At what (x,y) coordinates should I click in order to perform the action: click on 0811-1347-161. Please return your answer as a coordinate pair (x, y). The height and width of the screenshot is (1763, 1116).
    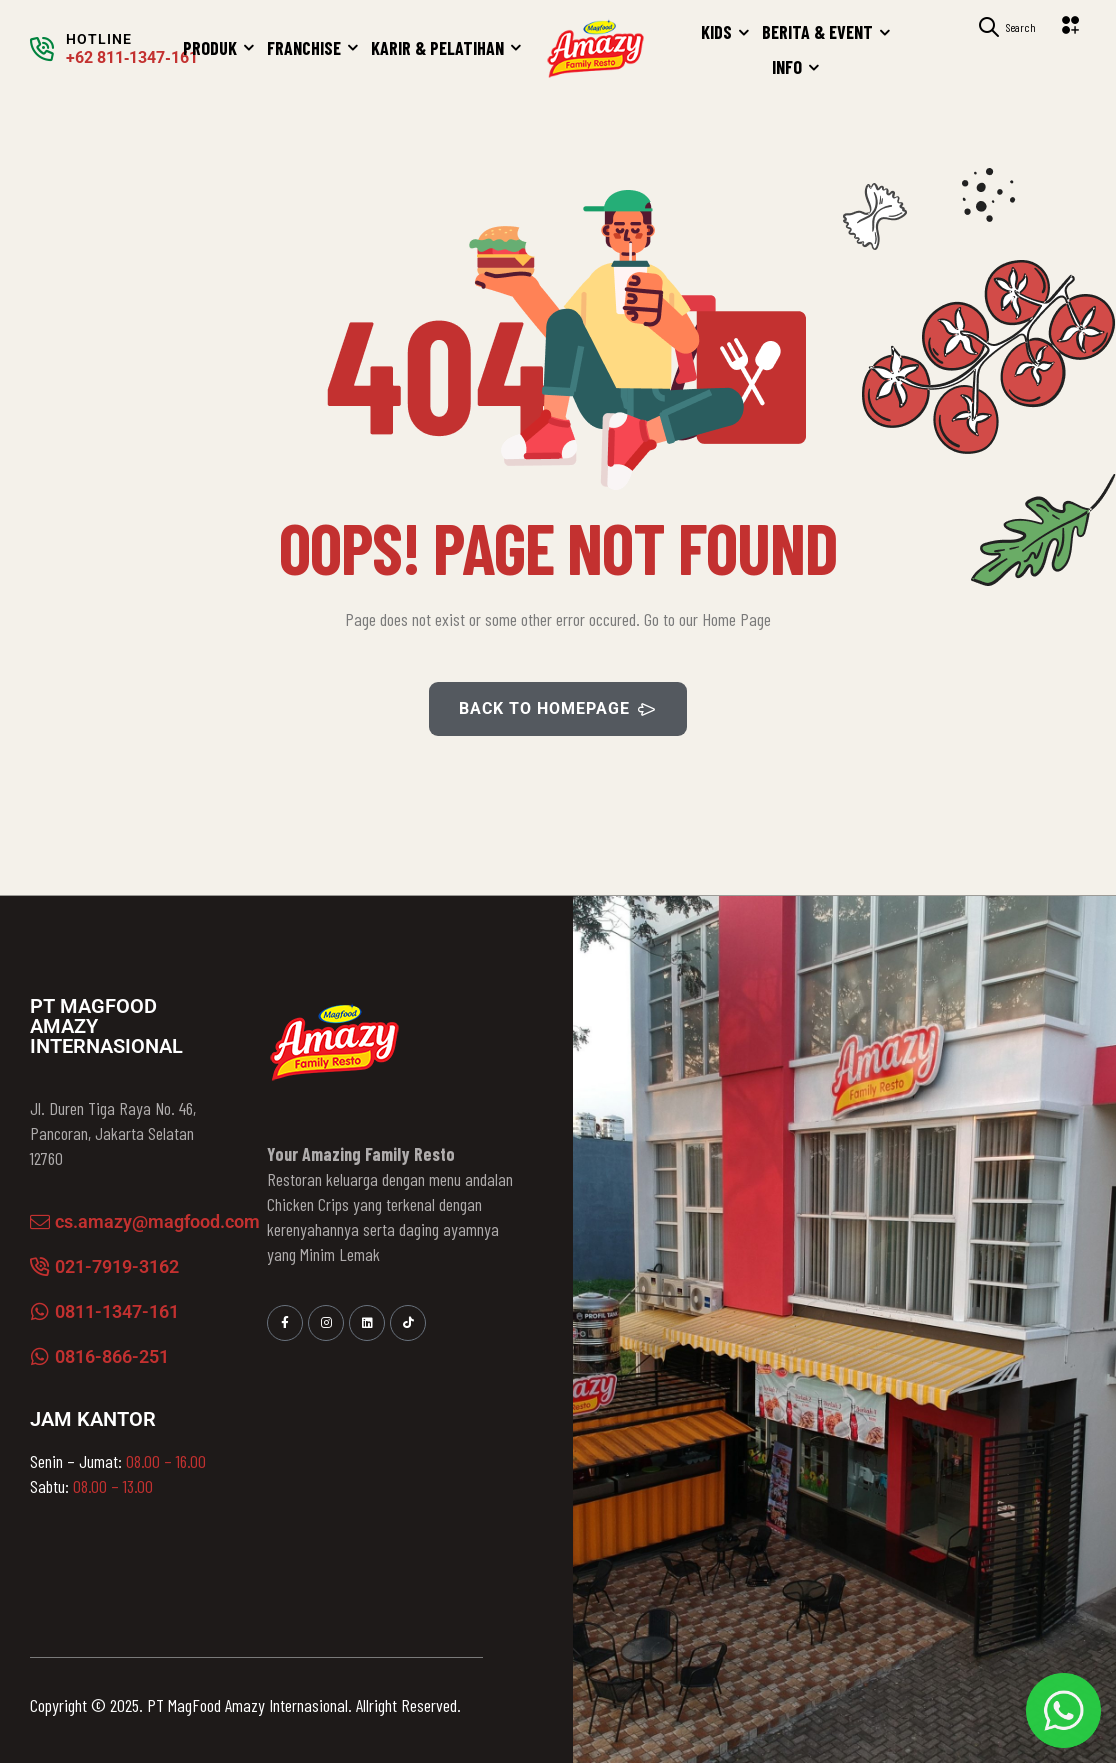
    Looking at the image, I should click on (117, 1311).